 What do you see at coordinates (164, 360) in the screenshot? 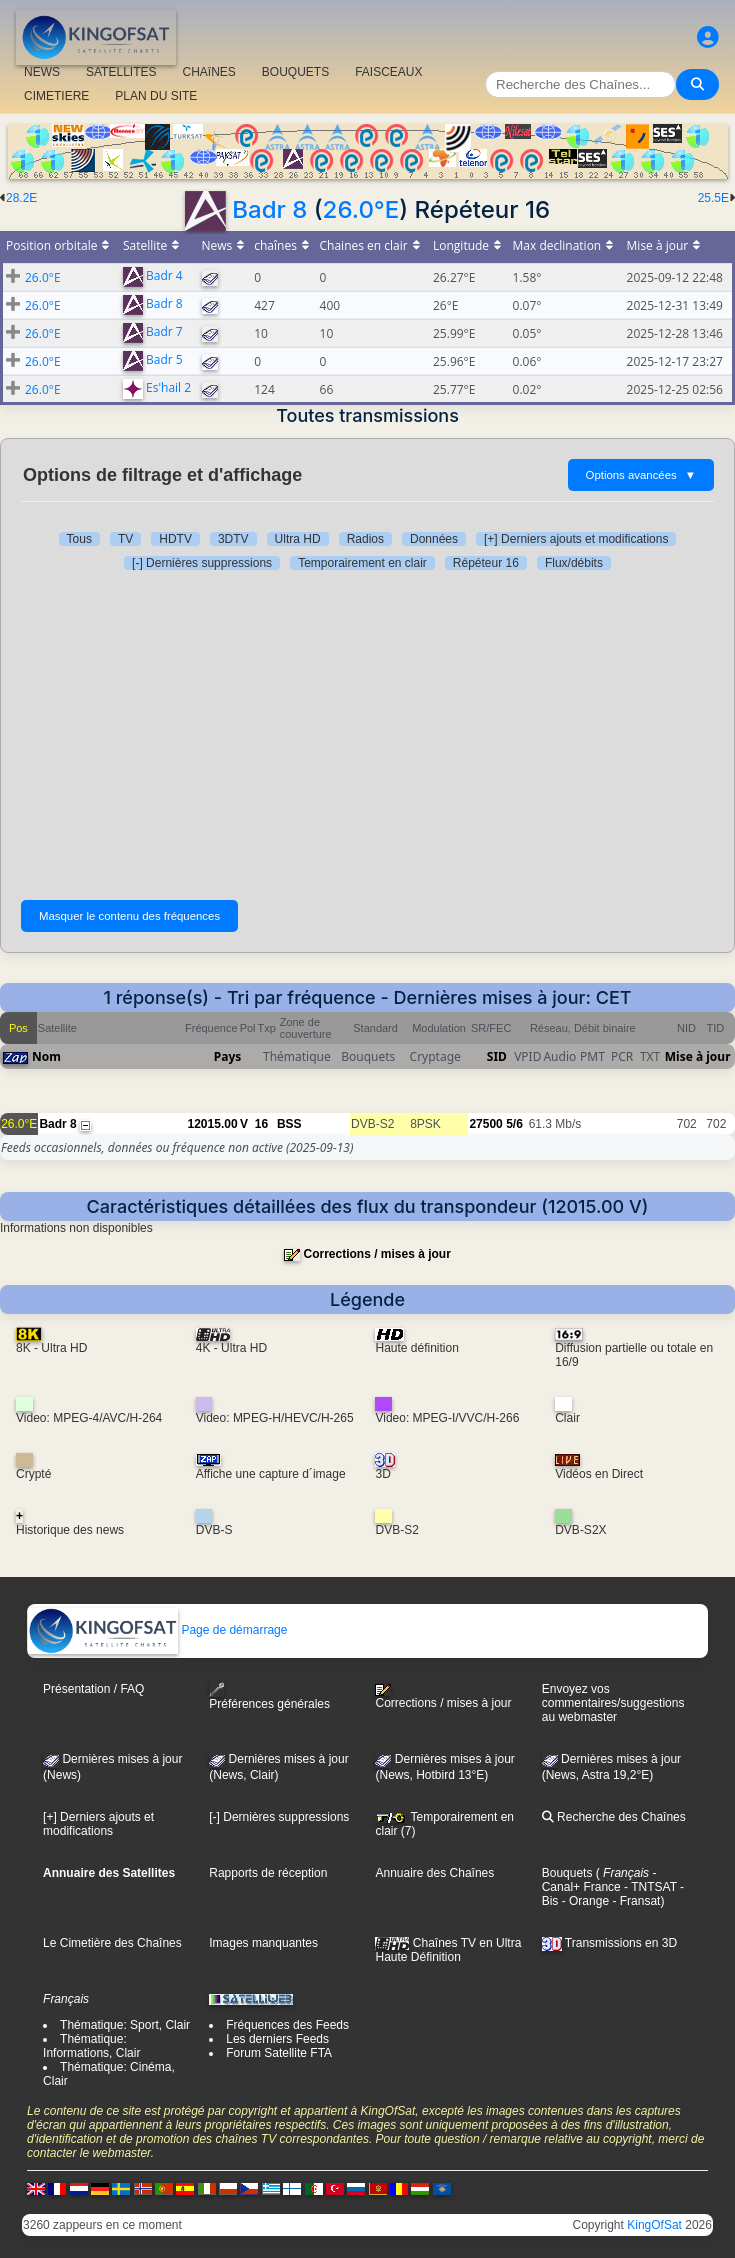
I see `Badr 5` at bounding box center [164, 360].